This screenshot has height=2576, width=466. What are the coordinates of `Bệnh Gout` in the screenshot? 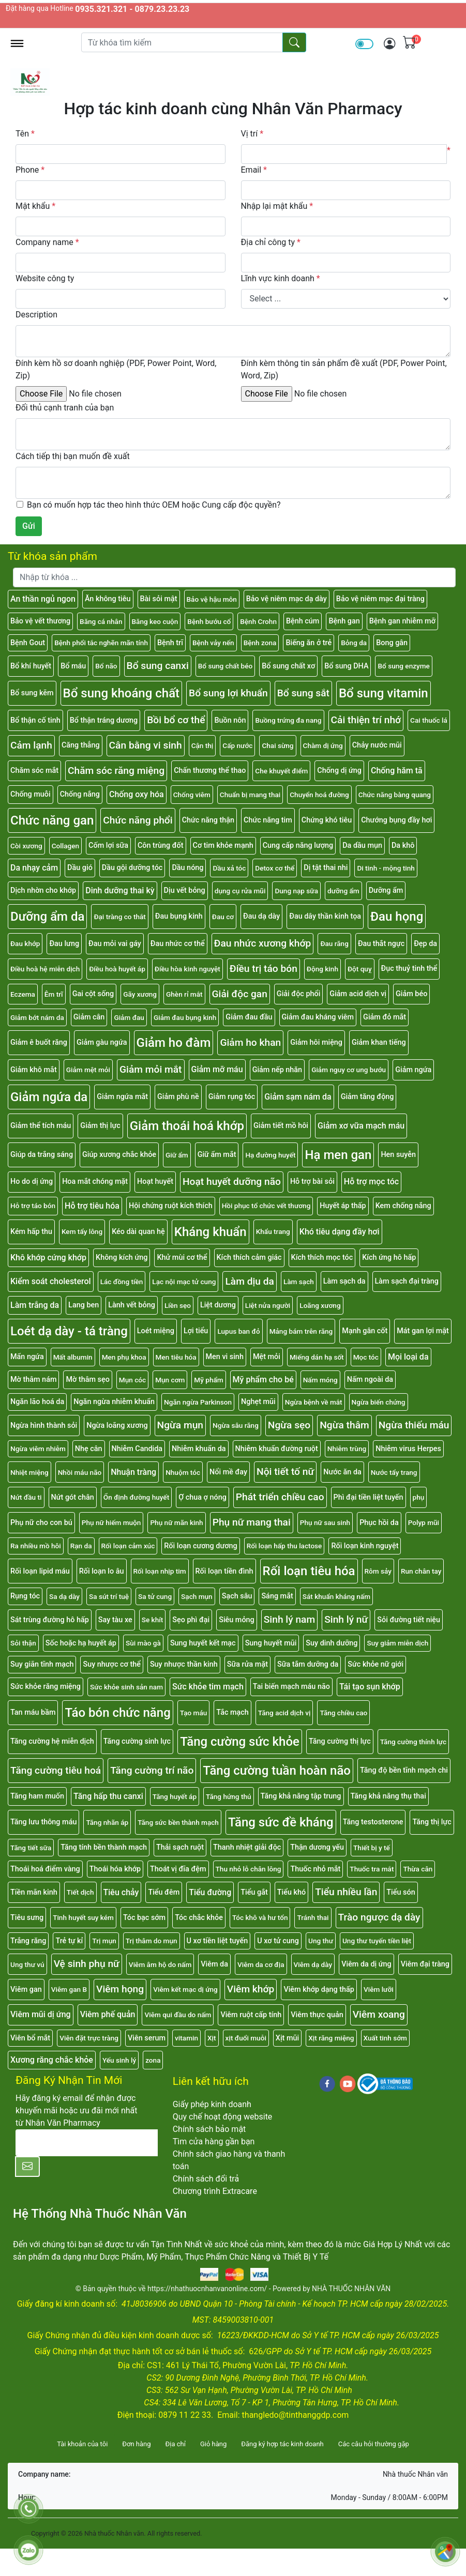 It's located at (27, 642).